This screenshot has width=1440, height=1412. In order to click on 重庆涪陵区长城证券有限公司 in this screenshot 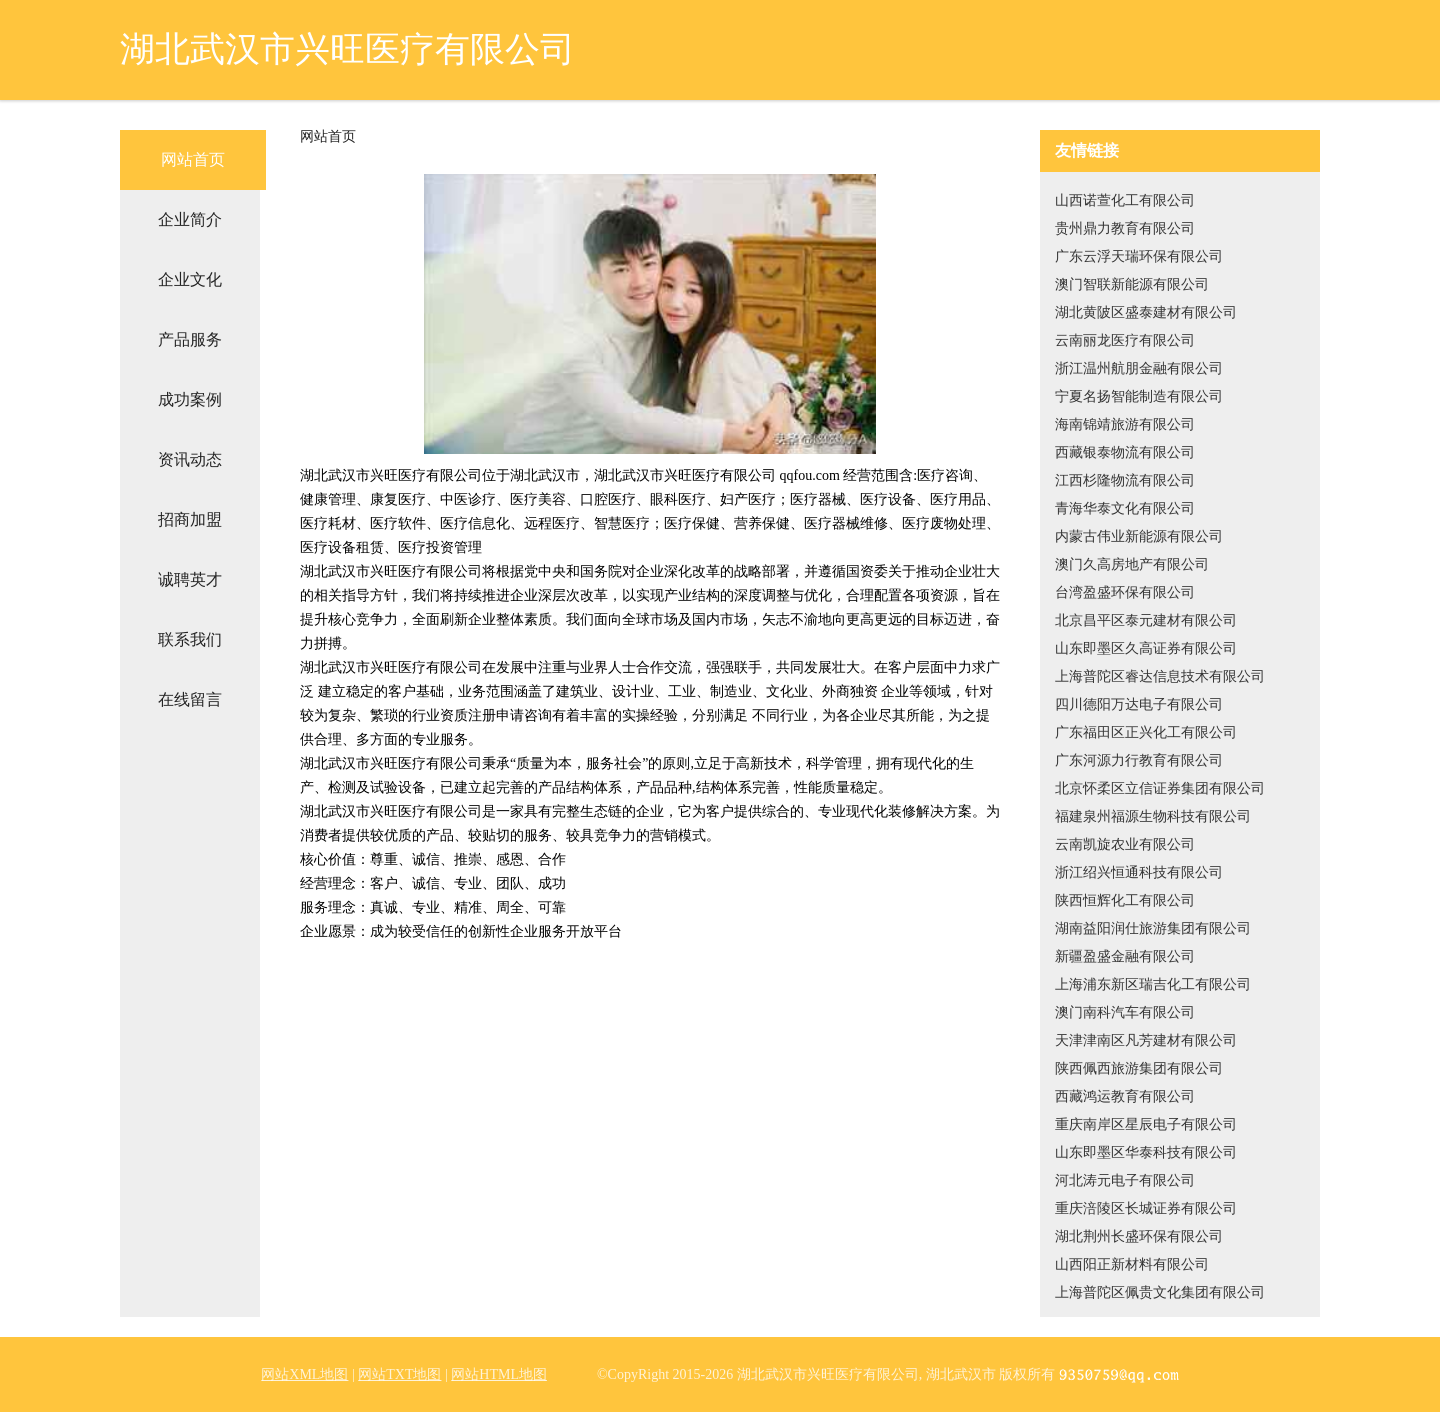, I will do `click(1146, 1208)`.